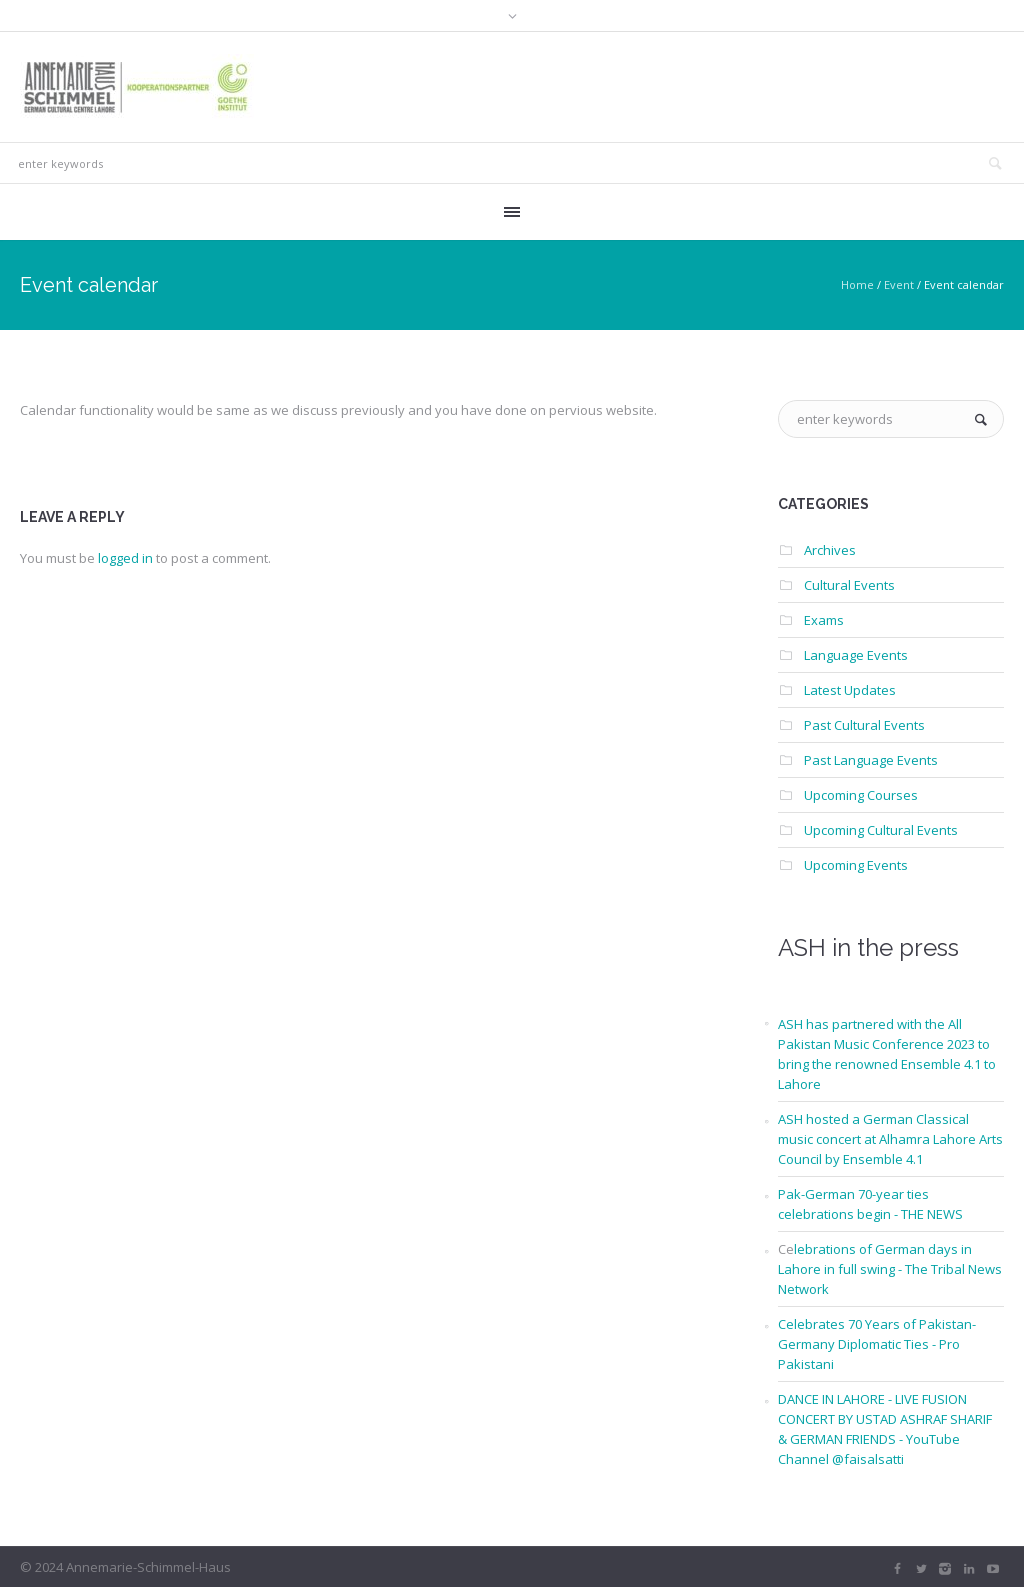  What do you see at coordinates (857, 284) in the screenshot?
I see `Home` at bounding box center [857, 284].